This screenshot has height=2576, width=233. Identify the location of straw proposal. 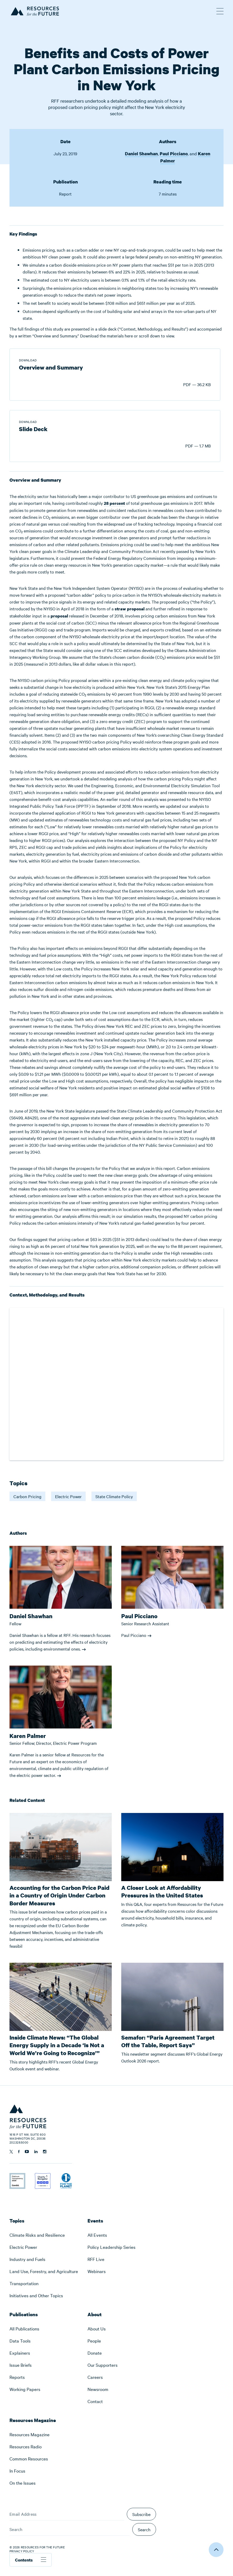
(129, 609).